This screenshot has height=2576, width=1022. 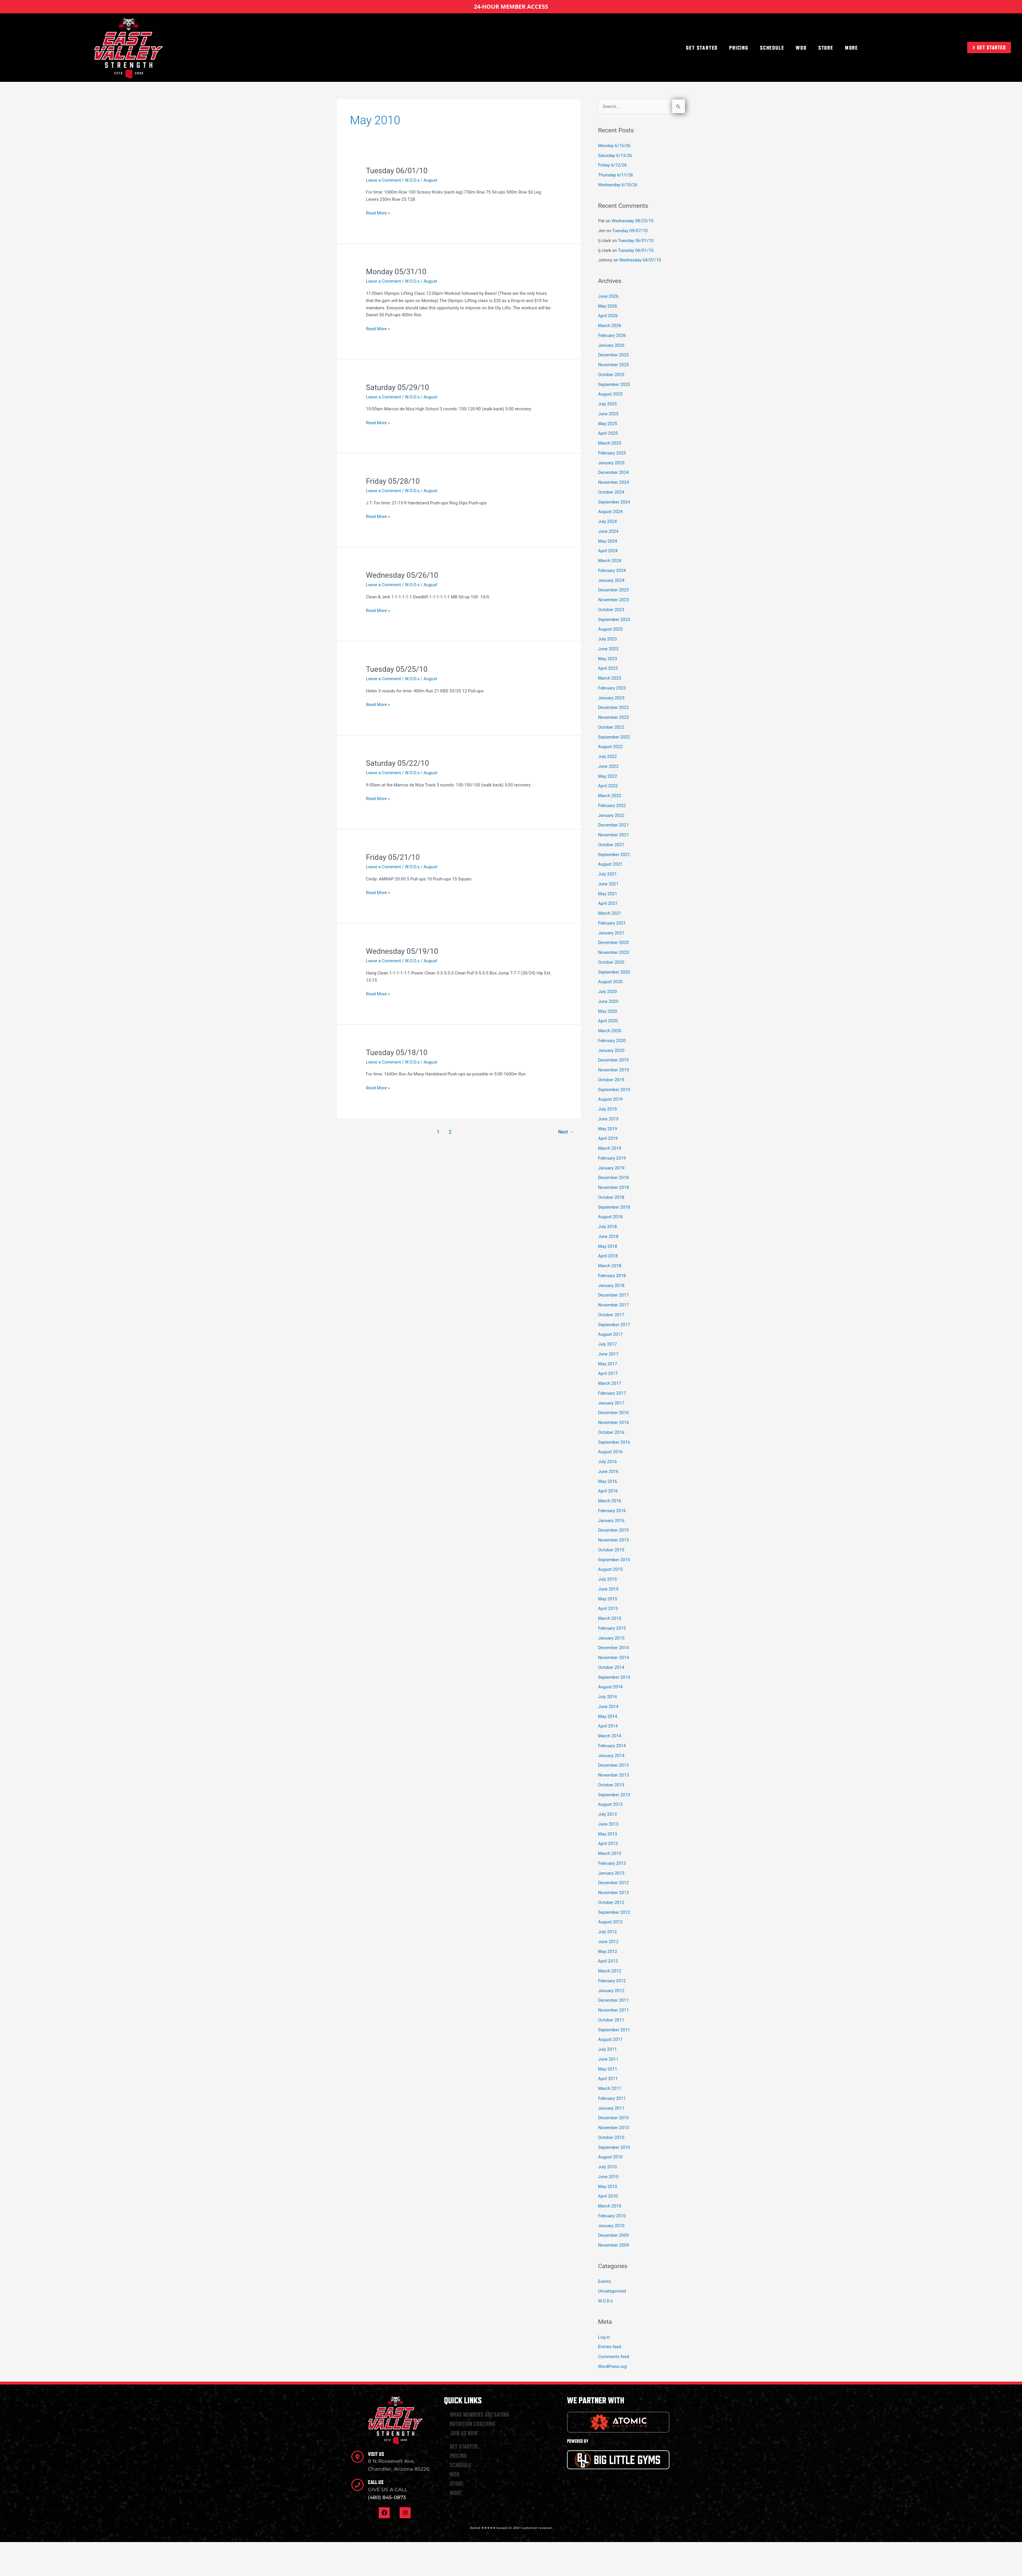 I want to click on January 2014, so click(x=611, y=1755).